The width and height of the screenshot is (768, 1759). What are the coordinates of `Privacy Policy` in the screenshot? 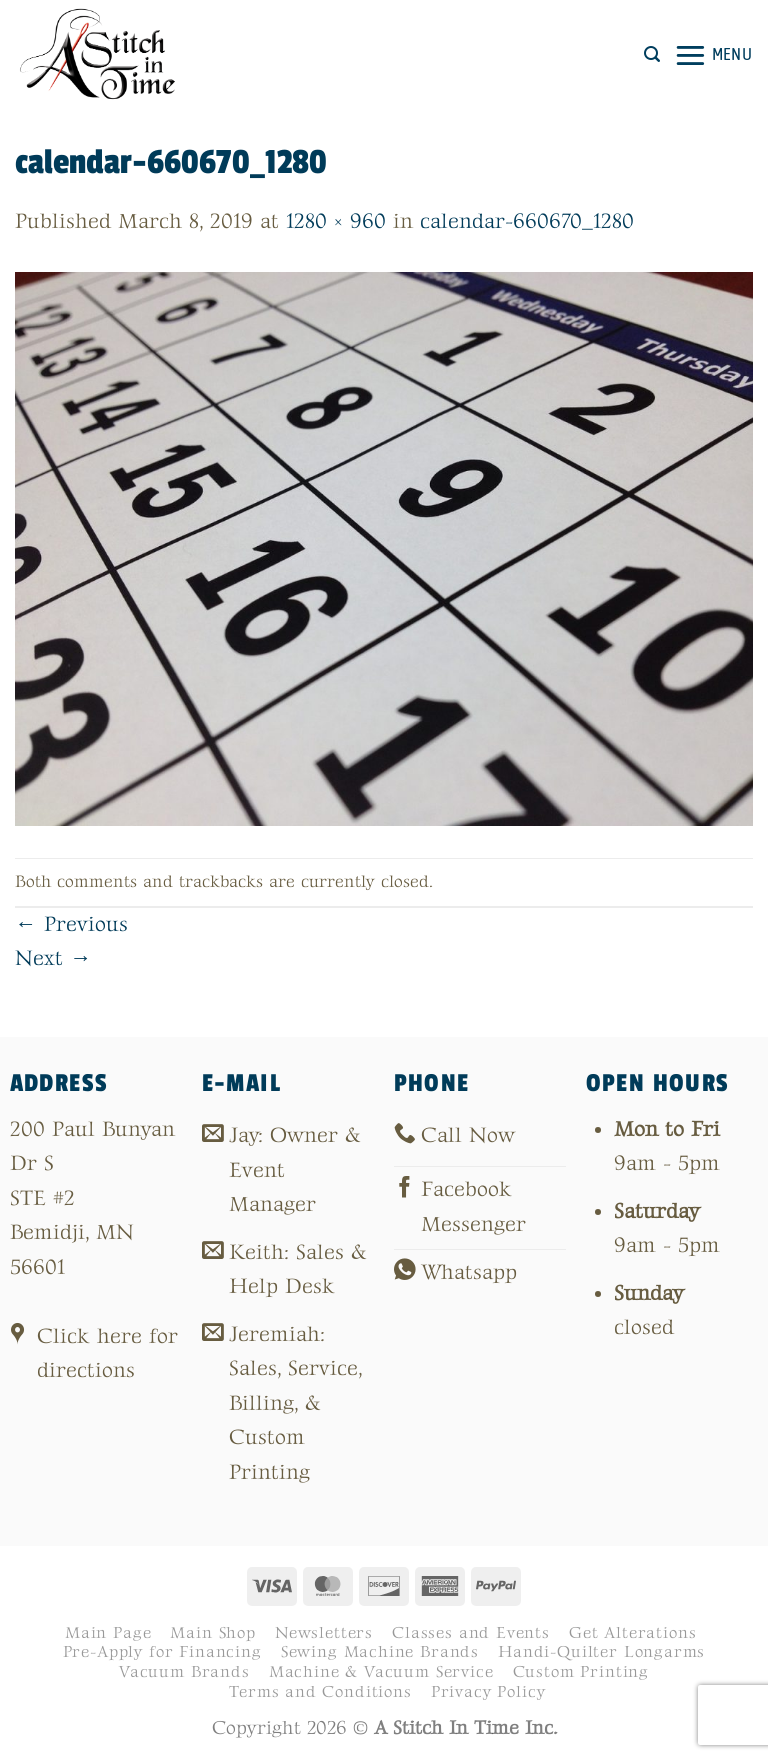 It's located at (488, 1692).